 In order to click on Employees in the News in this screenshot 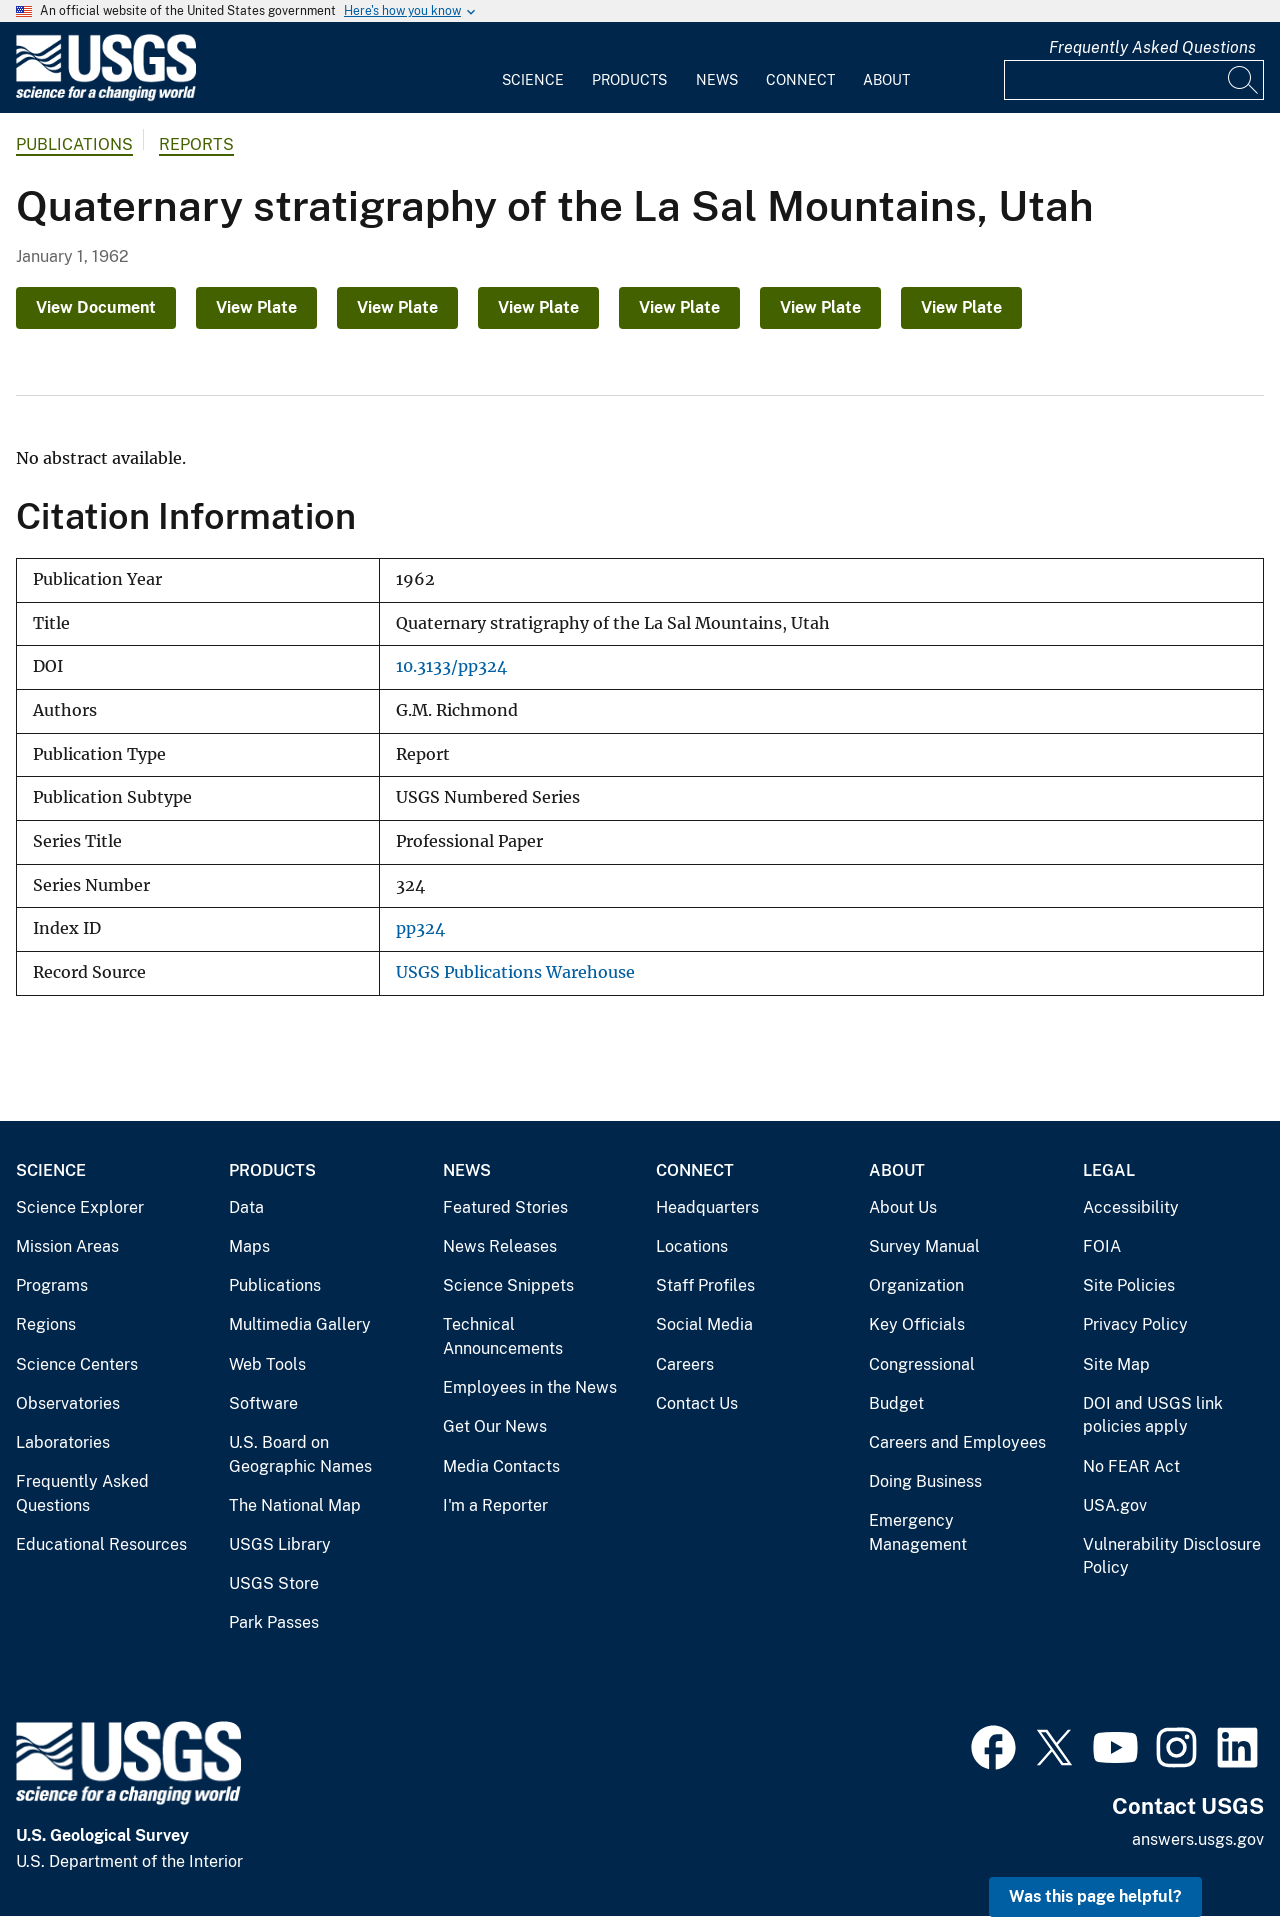, I will do `click(530, 1387)`.